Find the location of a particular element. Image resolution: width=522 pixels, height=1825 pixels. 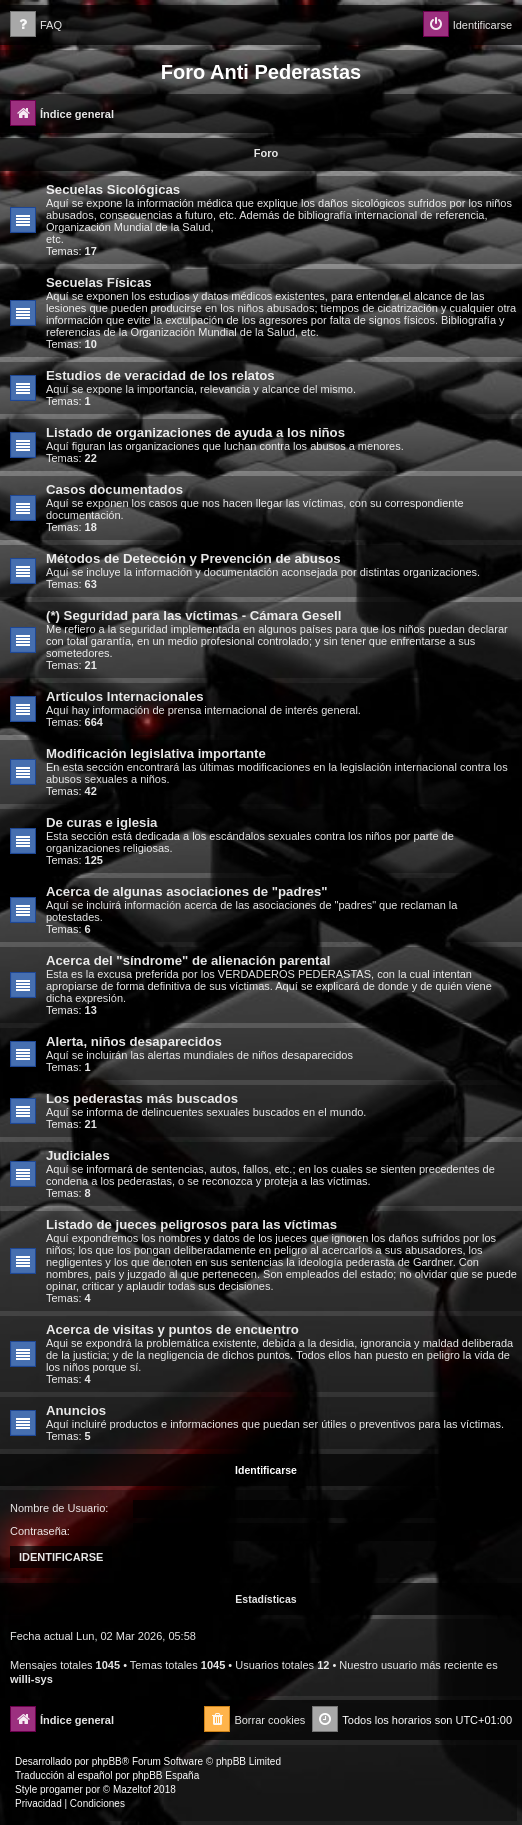

Judiciales is located at coordinates (78, 1155).